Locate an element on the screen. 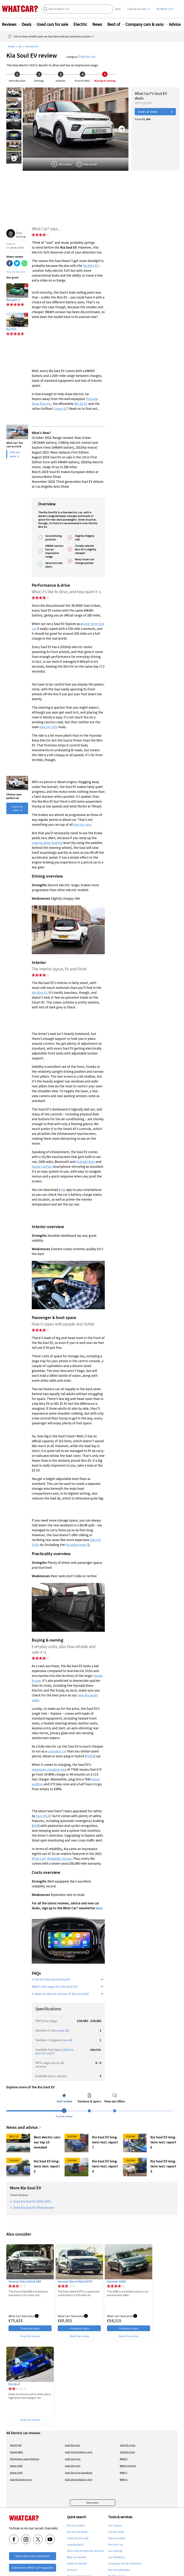  here is located at coordinates (99, 1908).